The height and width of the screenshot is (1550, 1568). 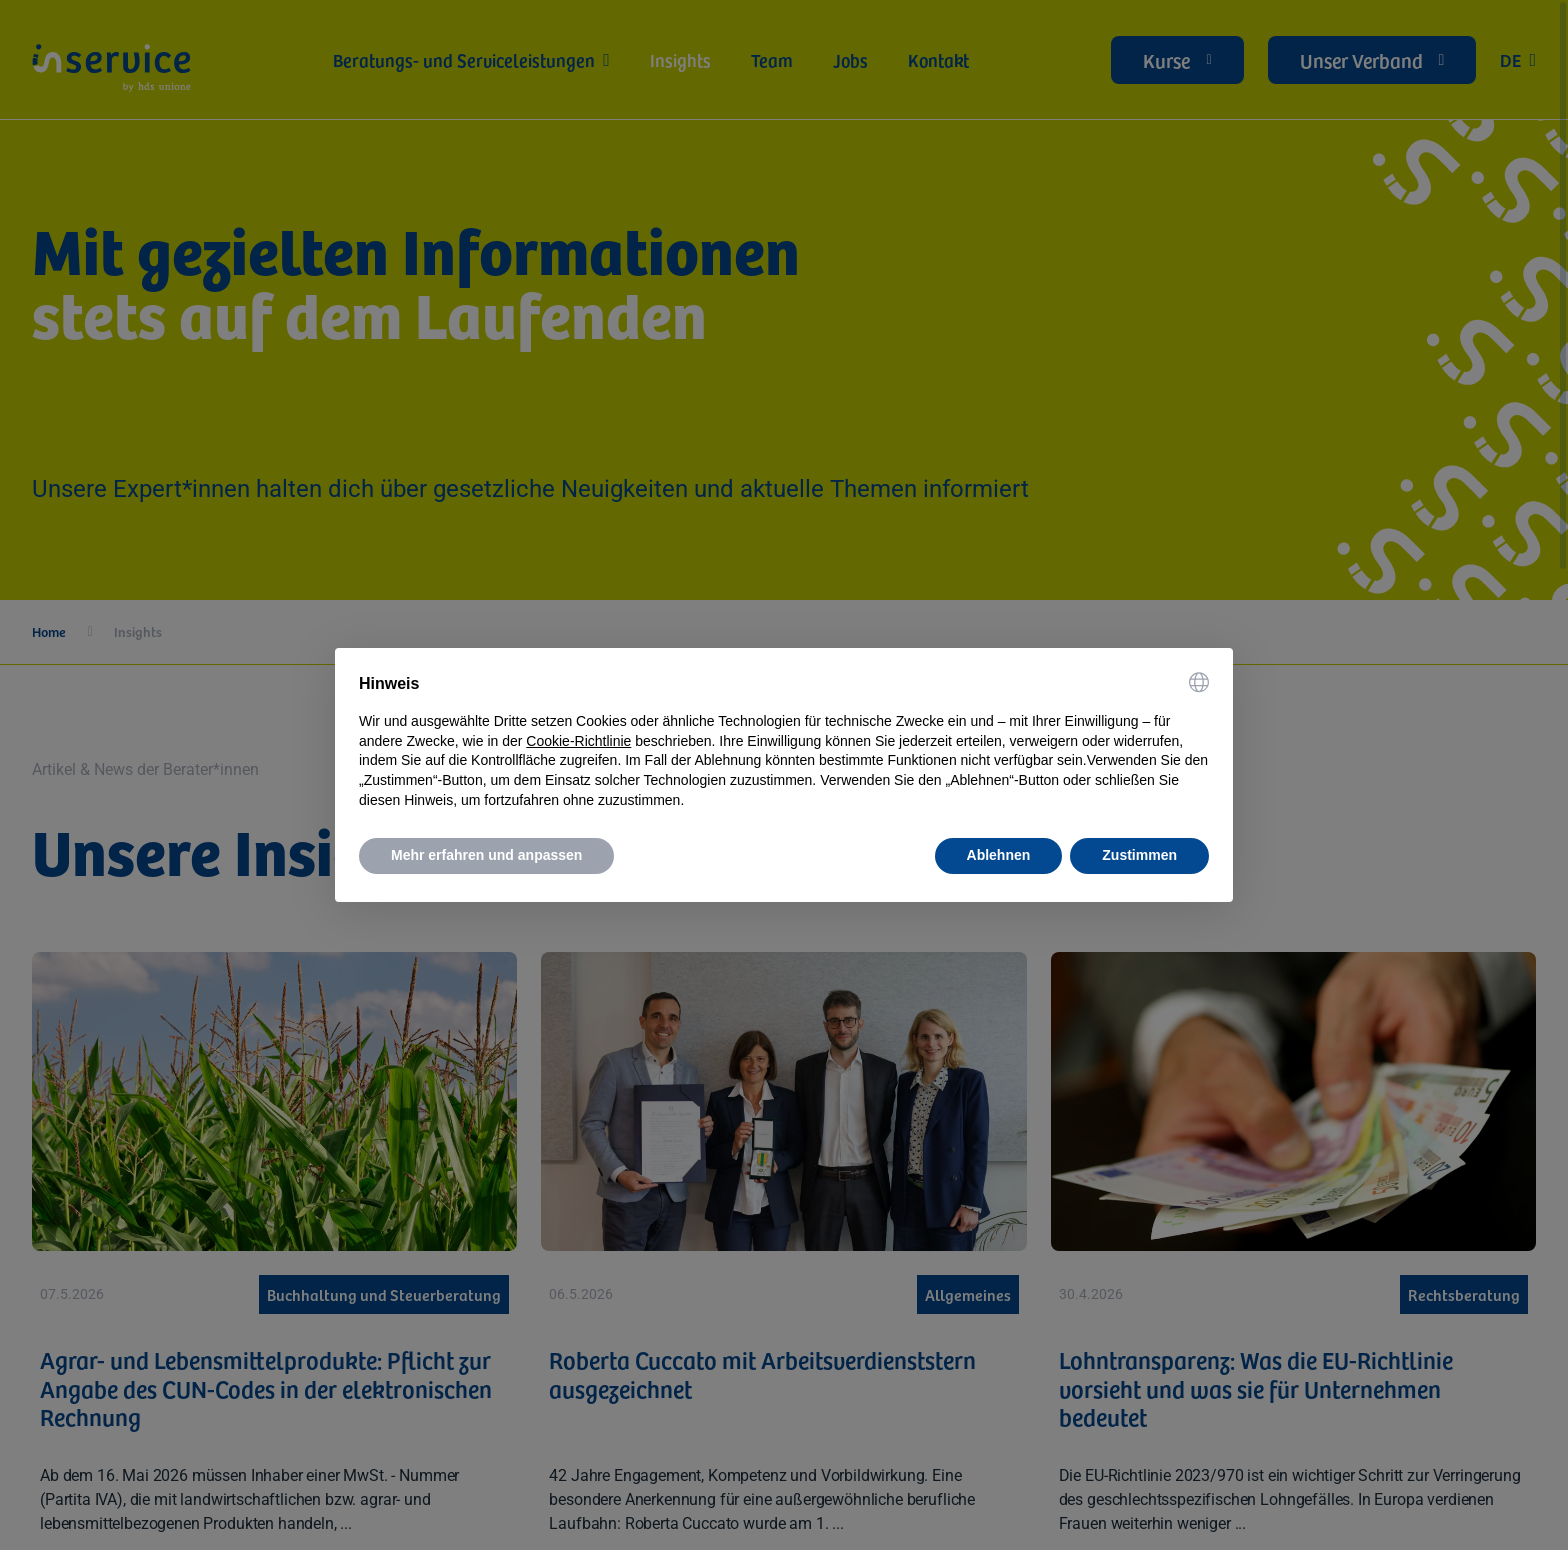 What do you see at coordinates (486, 855) in the screenshot?
I see `Mehr erfahren und anpassen [button]` at bounding box center [486, 855].